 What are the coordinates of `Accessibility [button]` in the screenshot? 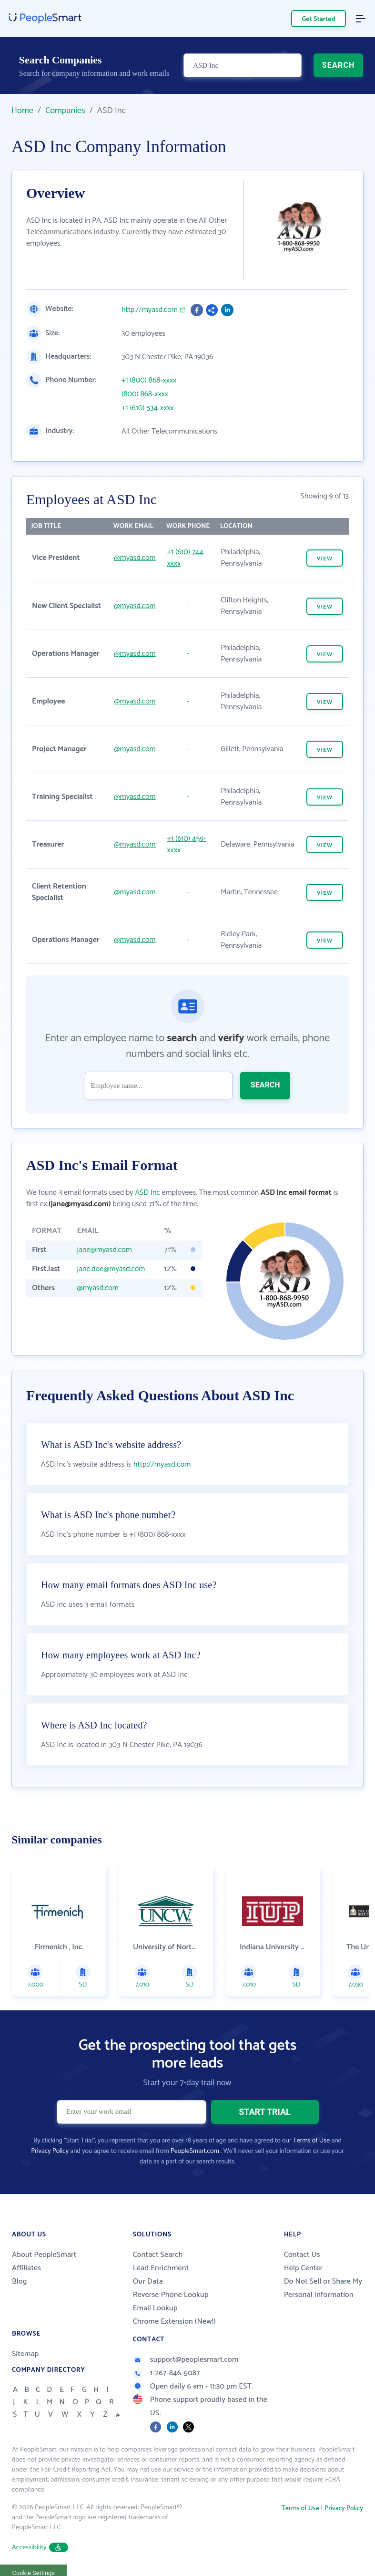 It's located at (40, 2547).